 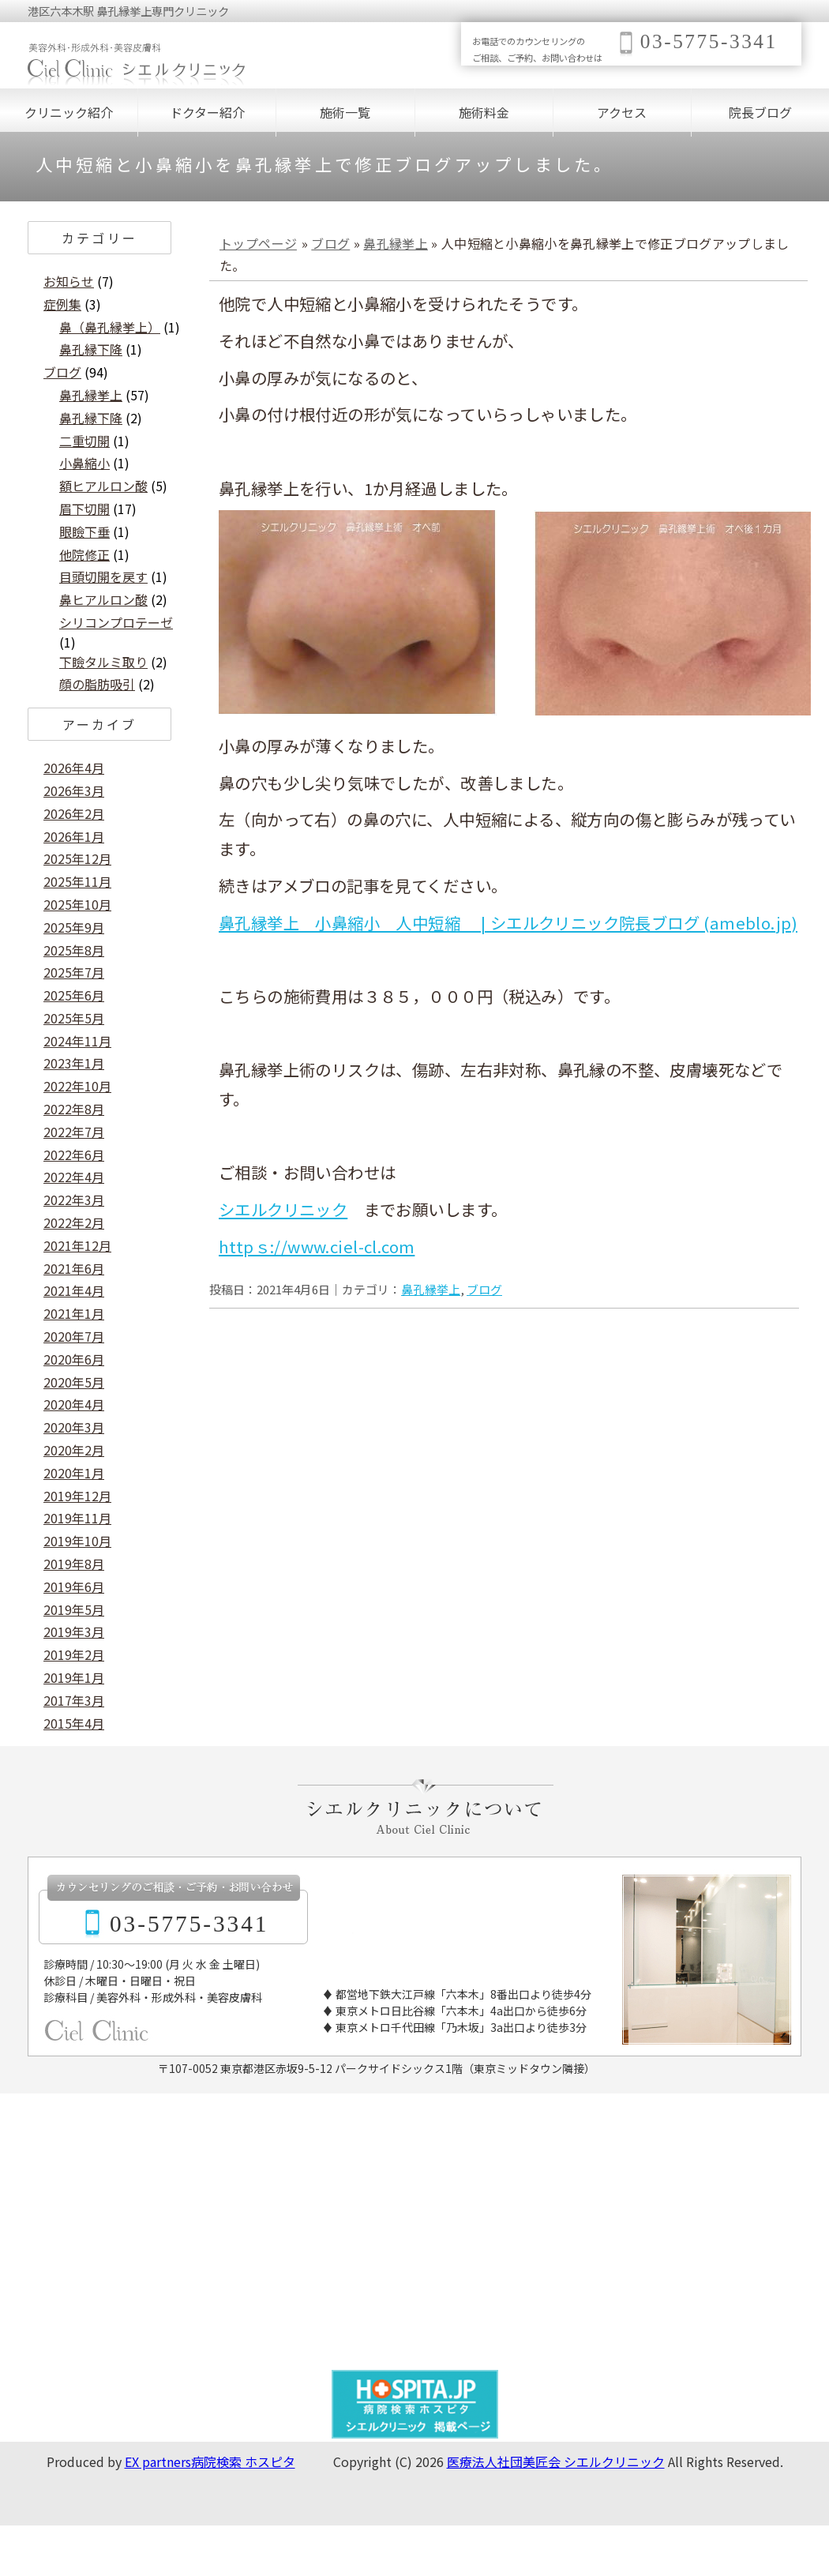 I want to click on 2022年2月, so click(x=73, y=1222).